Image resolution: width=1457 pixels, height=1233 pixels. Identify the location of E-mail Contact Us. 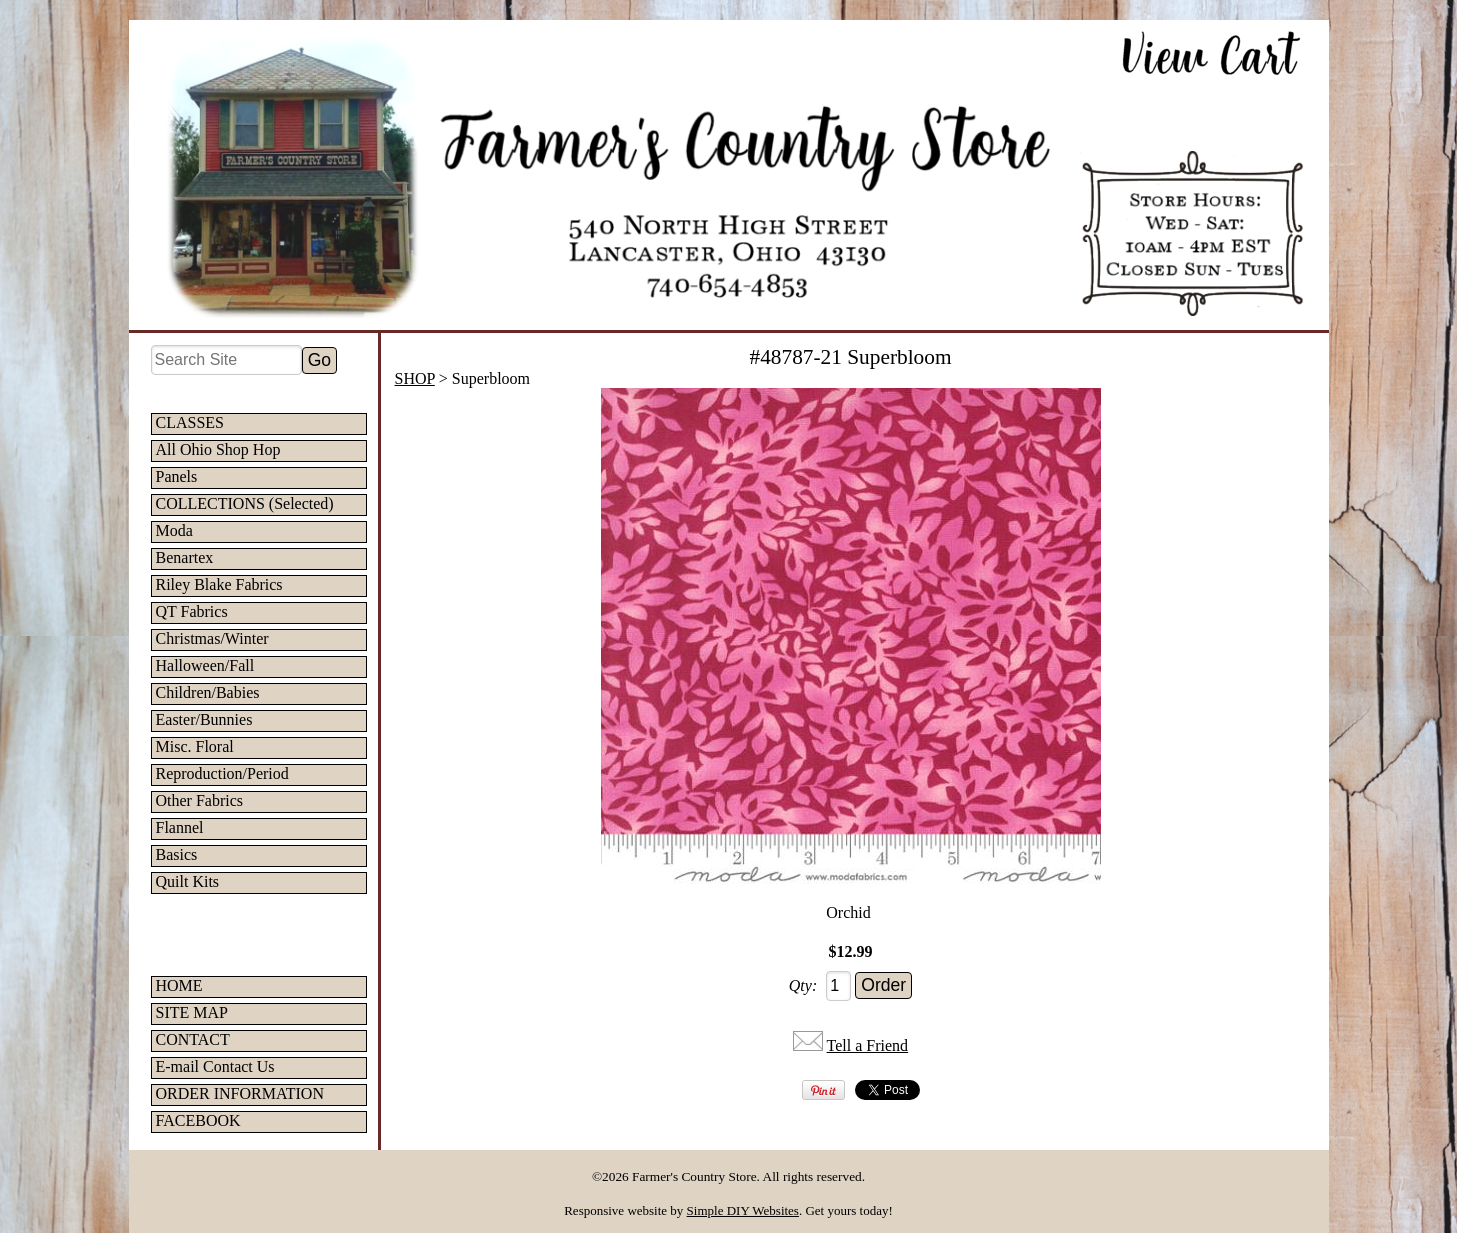
(215, 1066).